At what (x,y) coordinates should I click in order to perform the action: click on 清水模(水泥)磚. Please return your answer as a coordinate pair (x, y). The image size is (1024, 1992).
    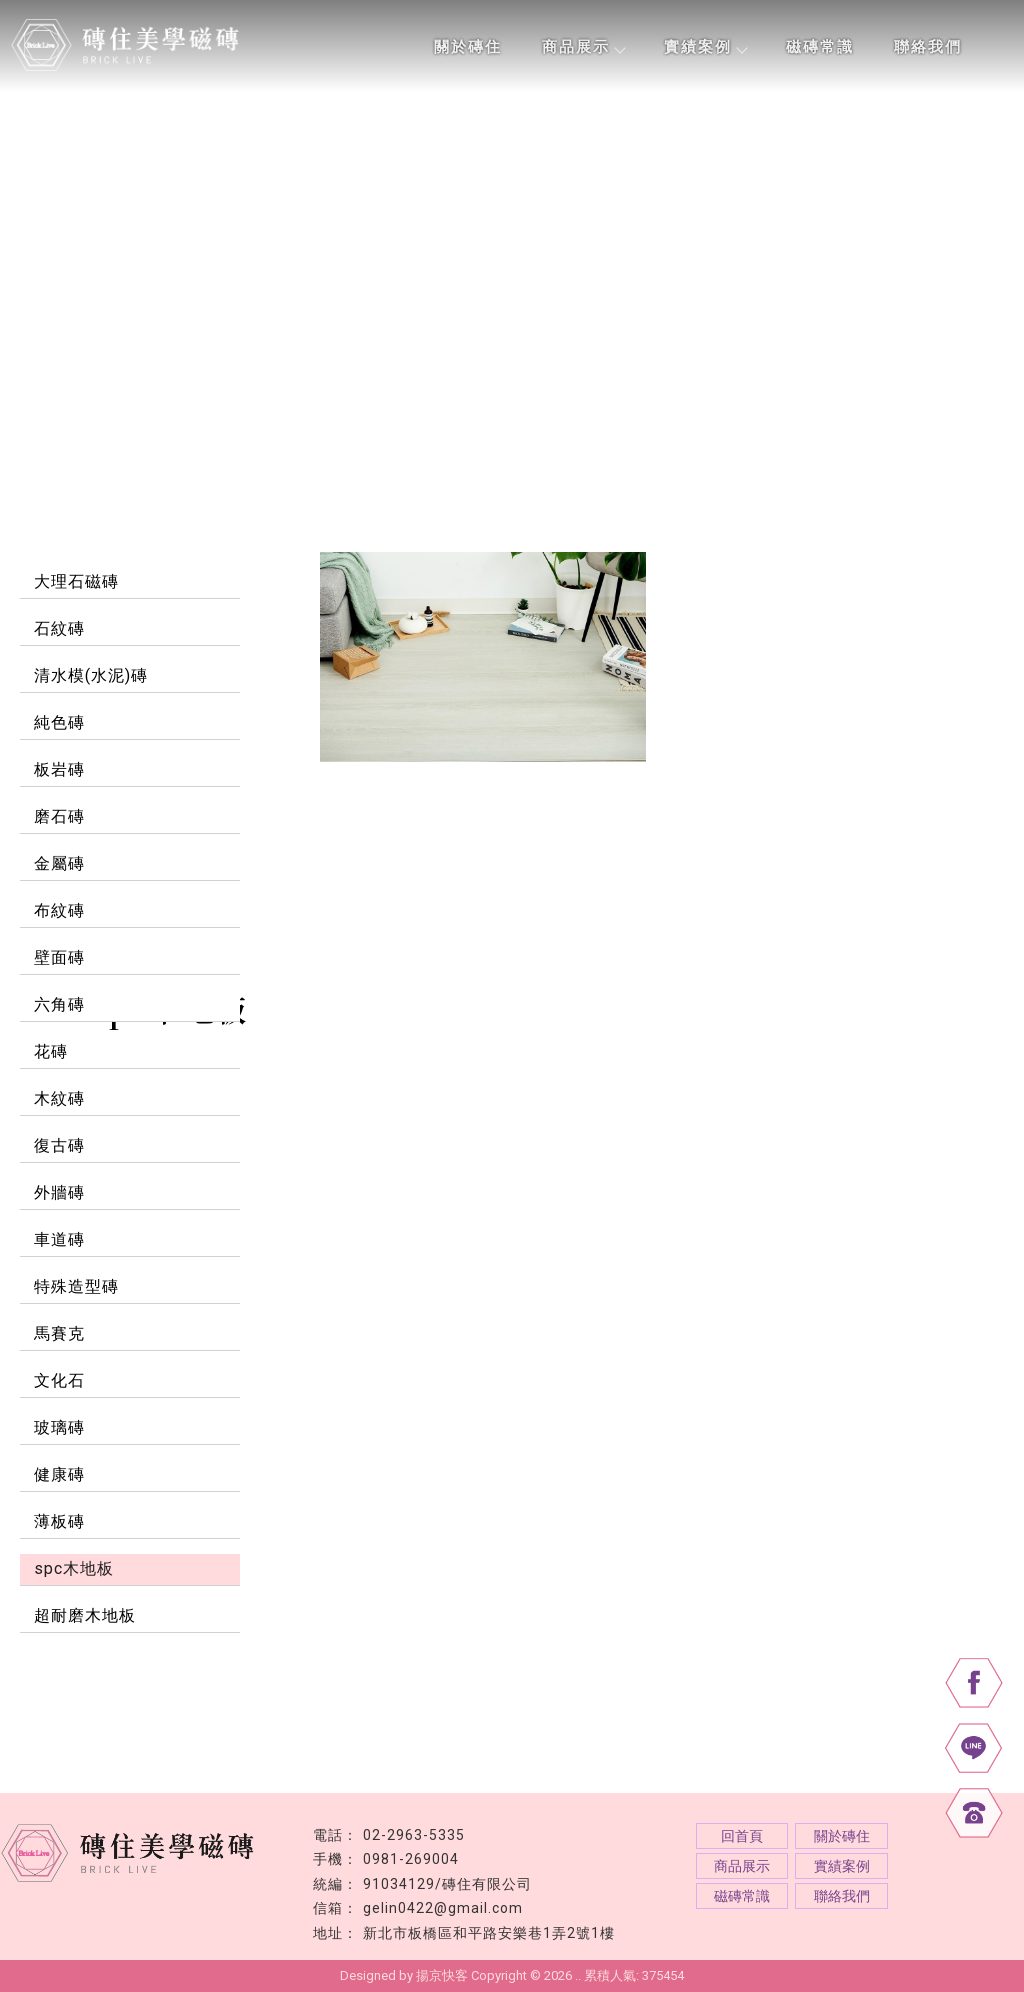
    Looking at the image, I should click on (91, 675).